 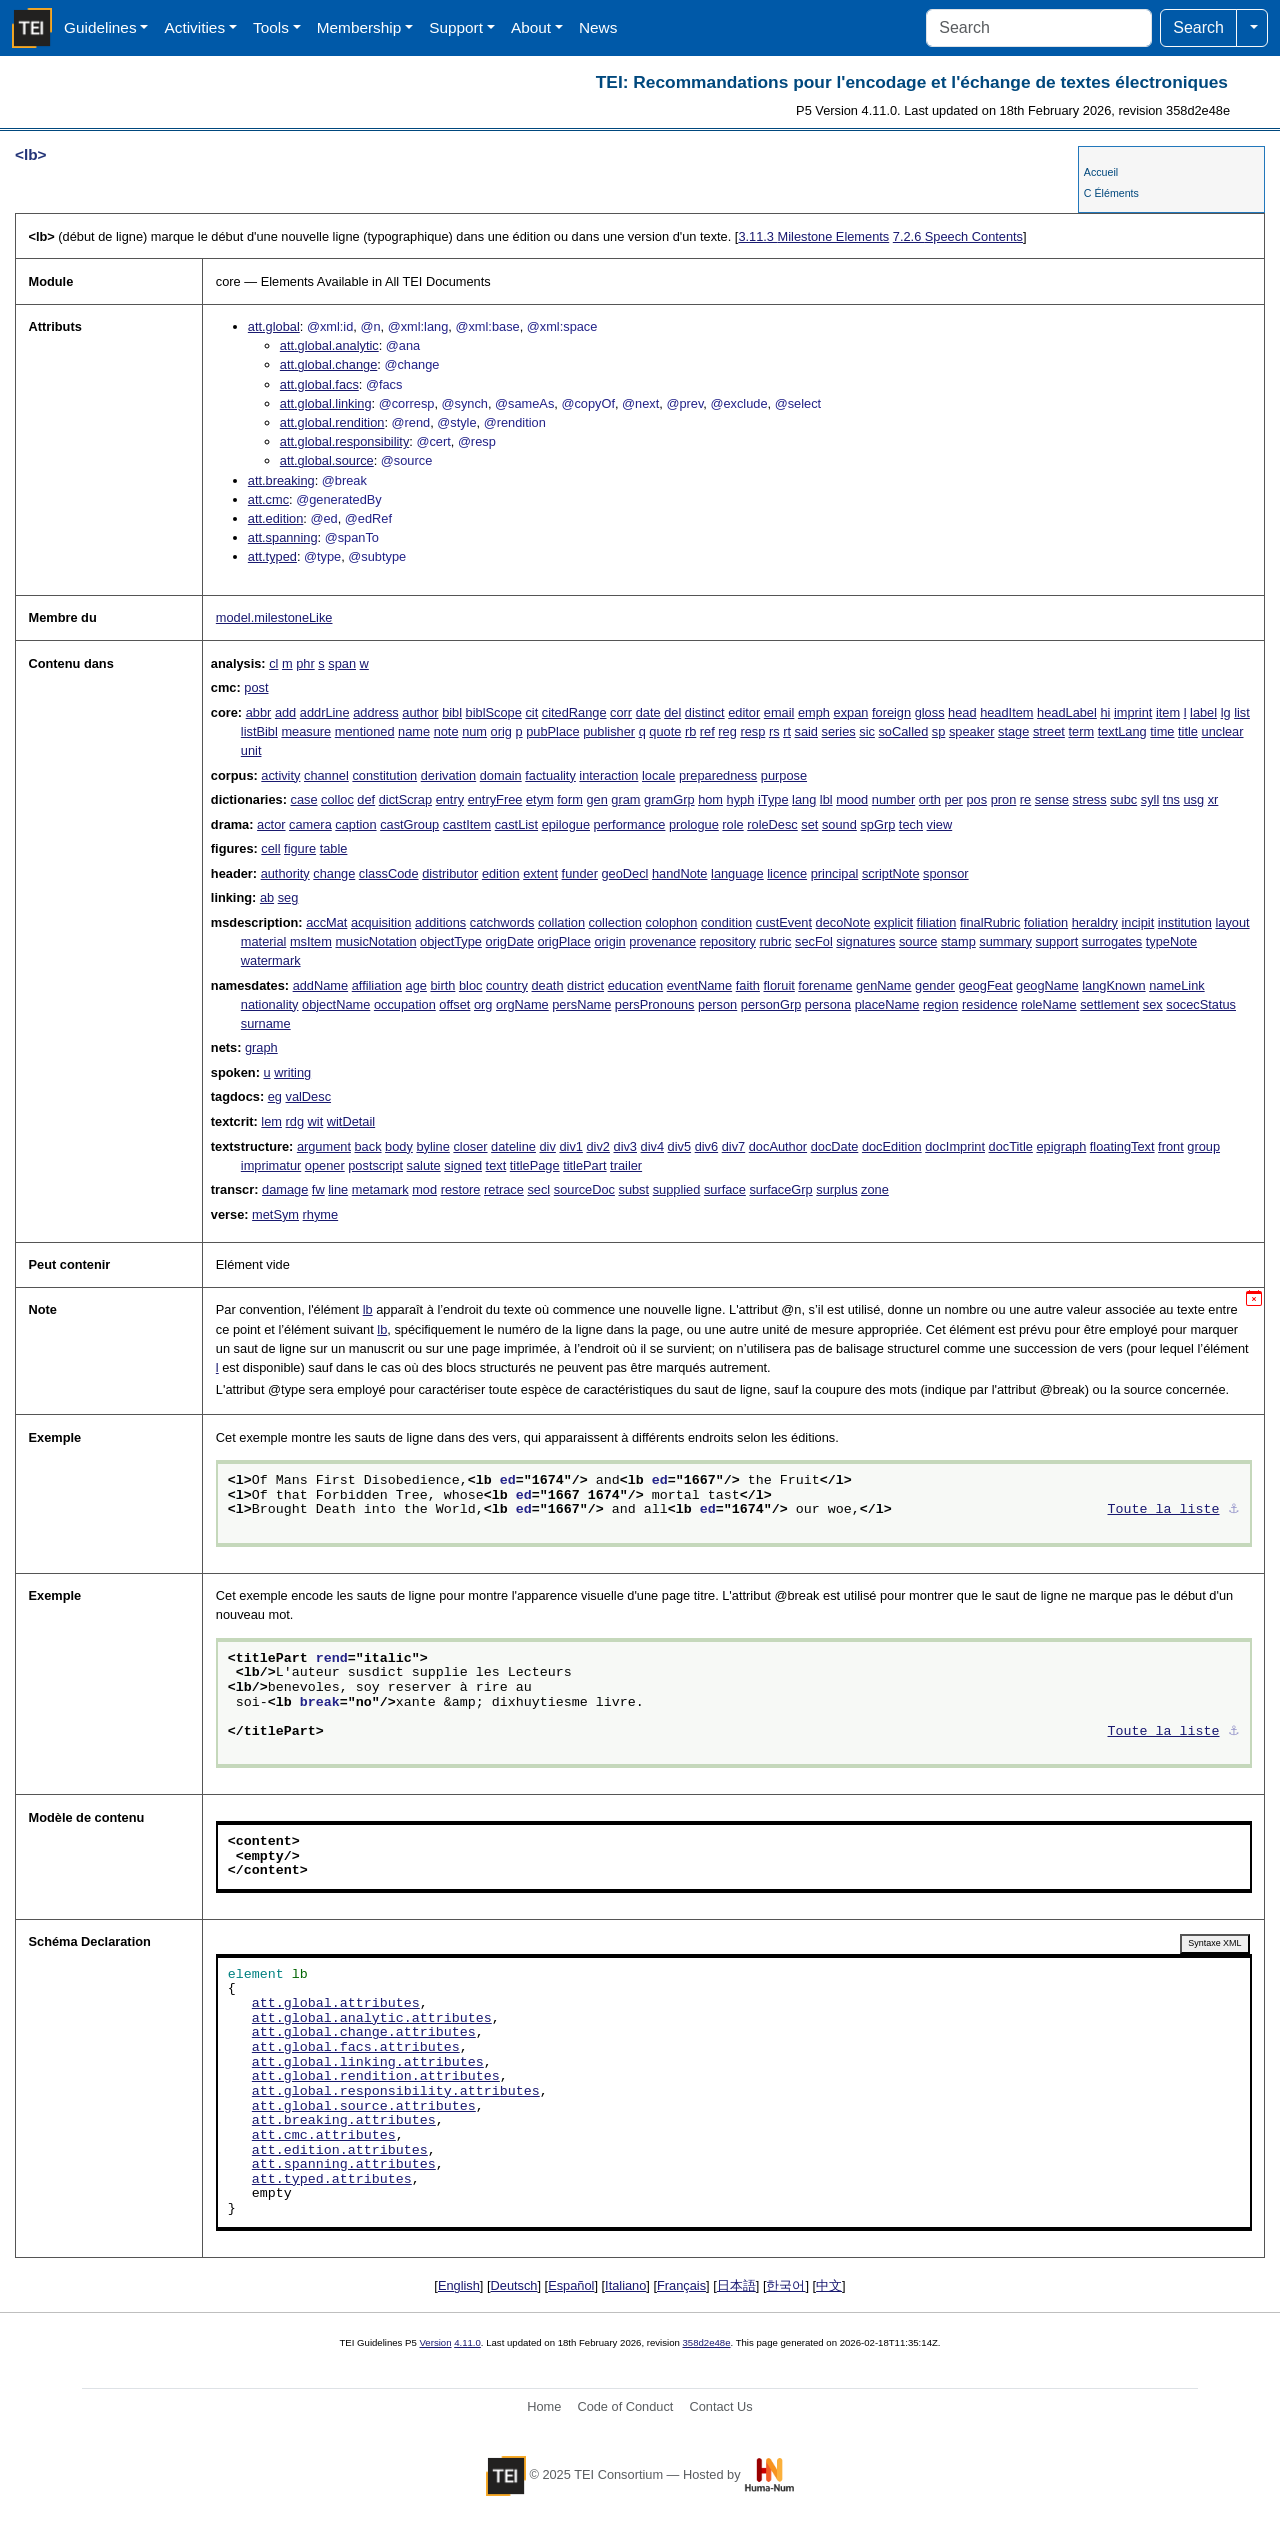 What do you see at coordinates (903, 731) in the screenshot?
I see `soCalled` at bounding box center [903, 731].